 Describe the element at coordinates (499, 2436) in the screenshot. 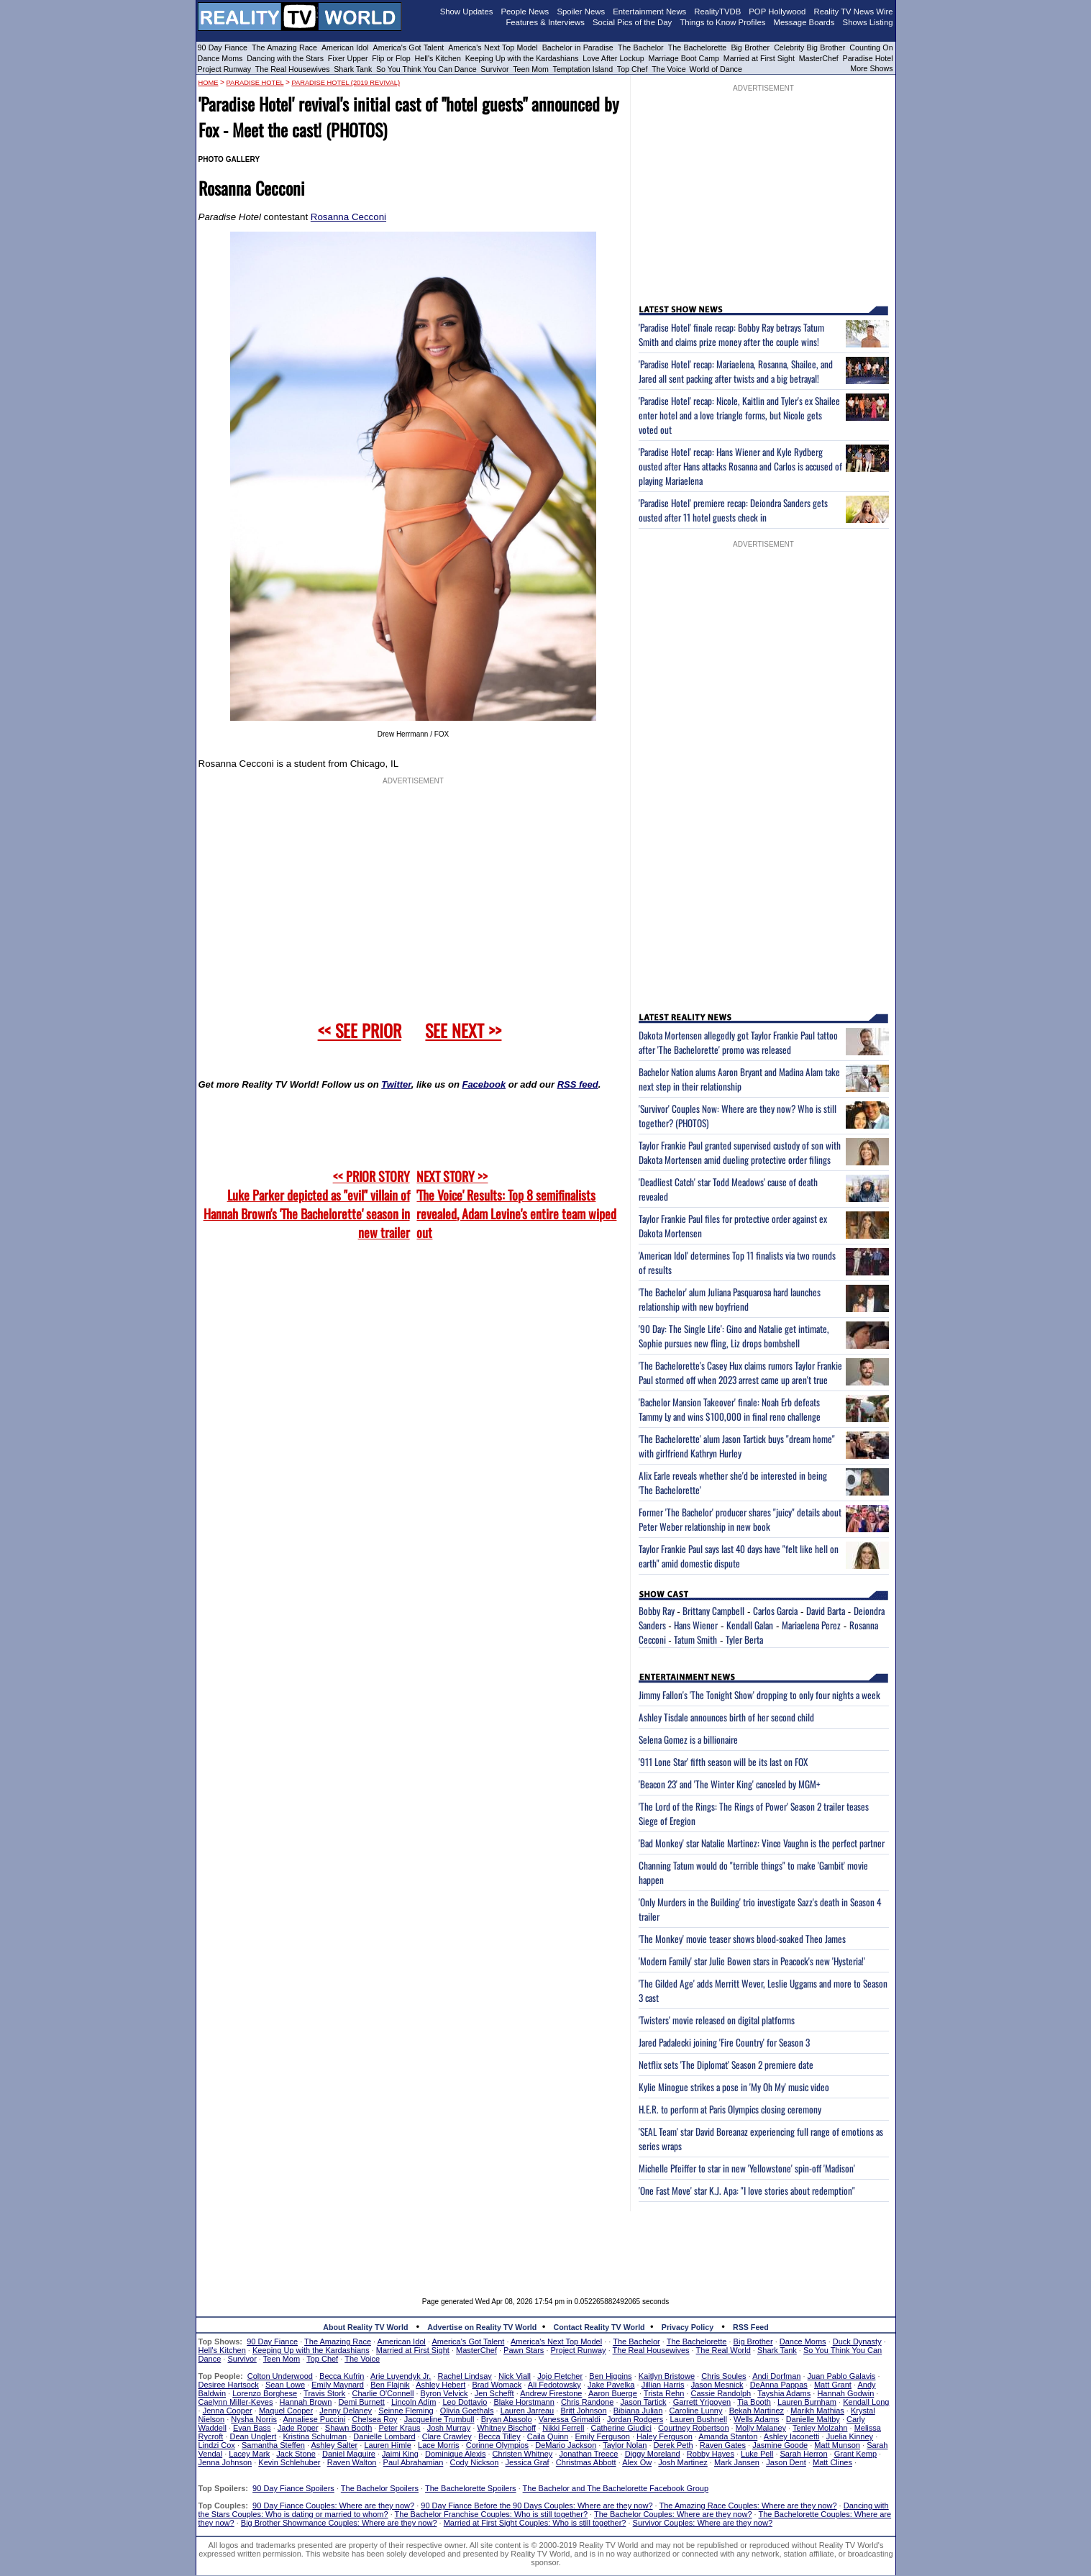

I see `Becca Tilley` at that location.